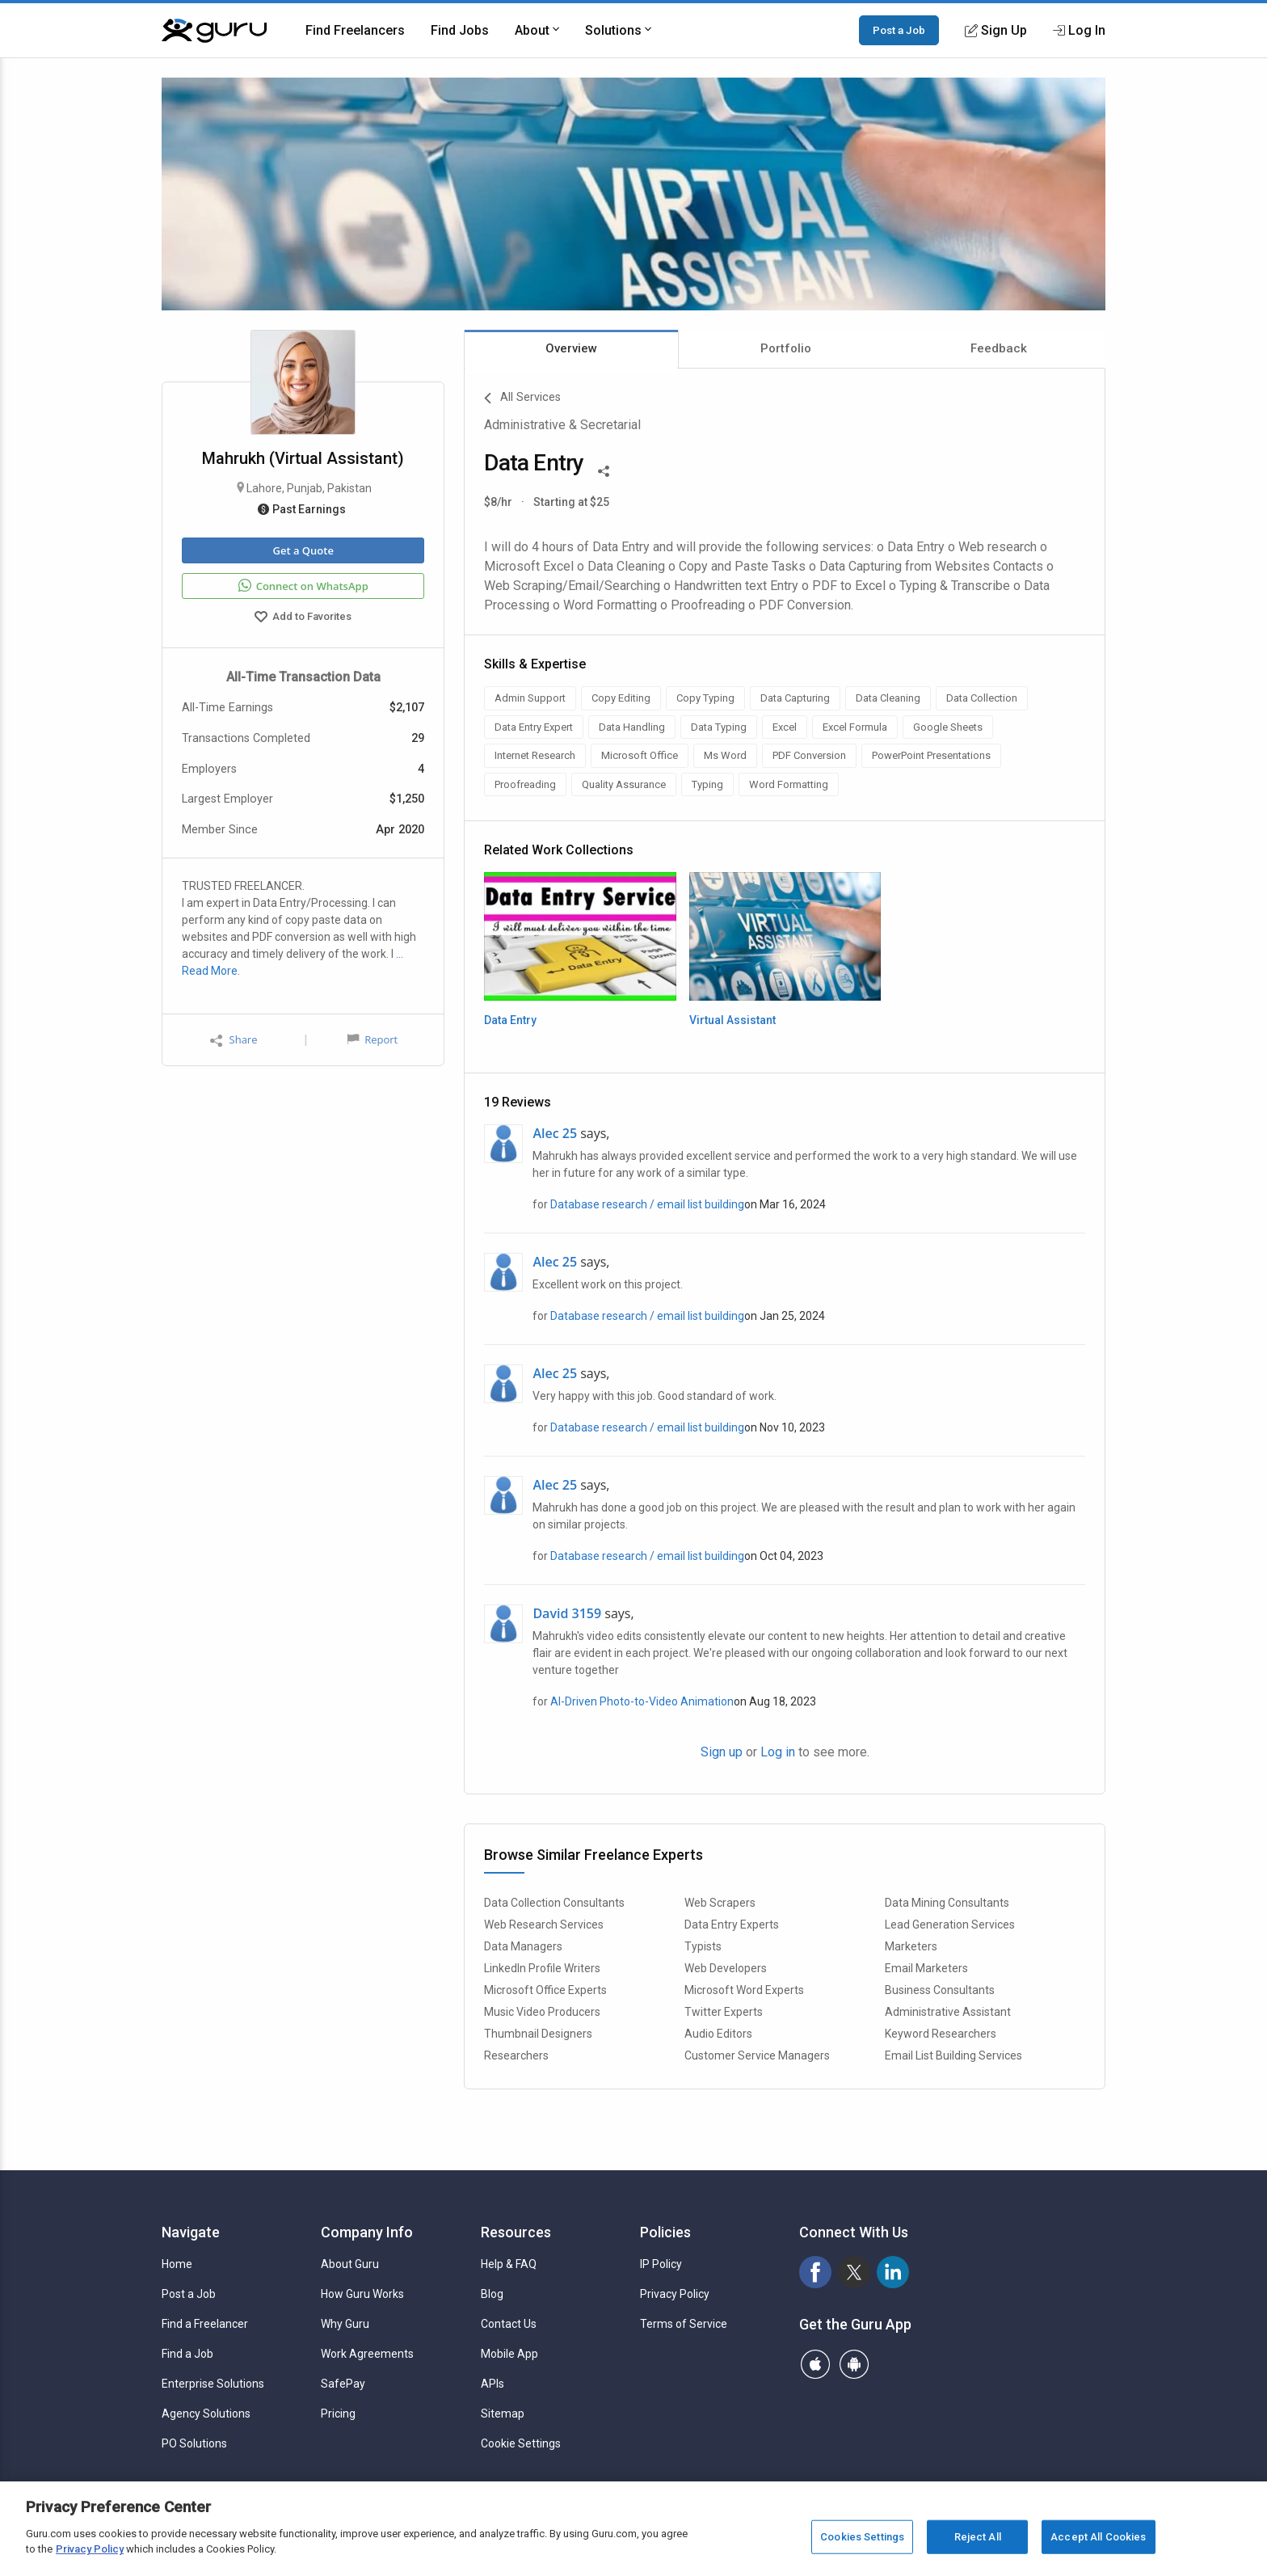 Image resolution: width=1267 pixels, height=2576 pixels. Describe the element at coordinates (523, 1946) in the screenshot. I see `Data Managers` at that location.